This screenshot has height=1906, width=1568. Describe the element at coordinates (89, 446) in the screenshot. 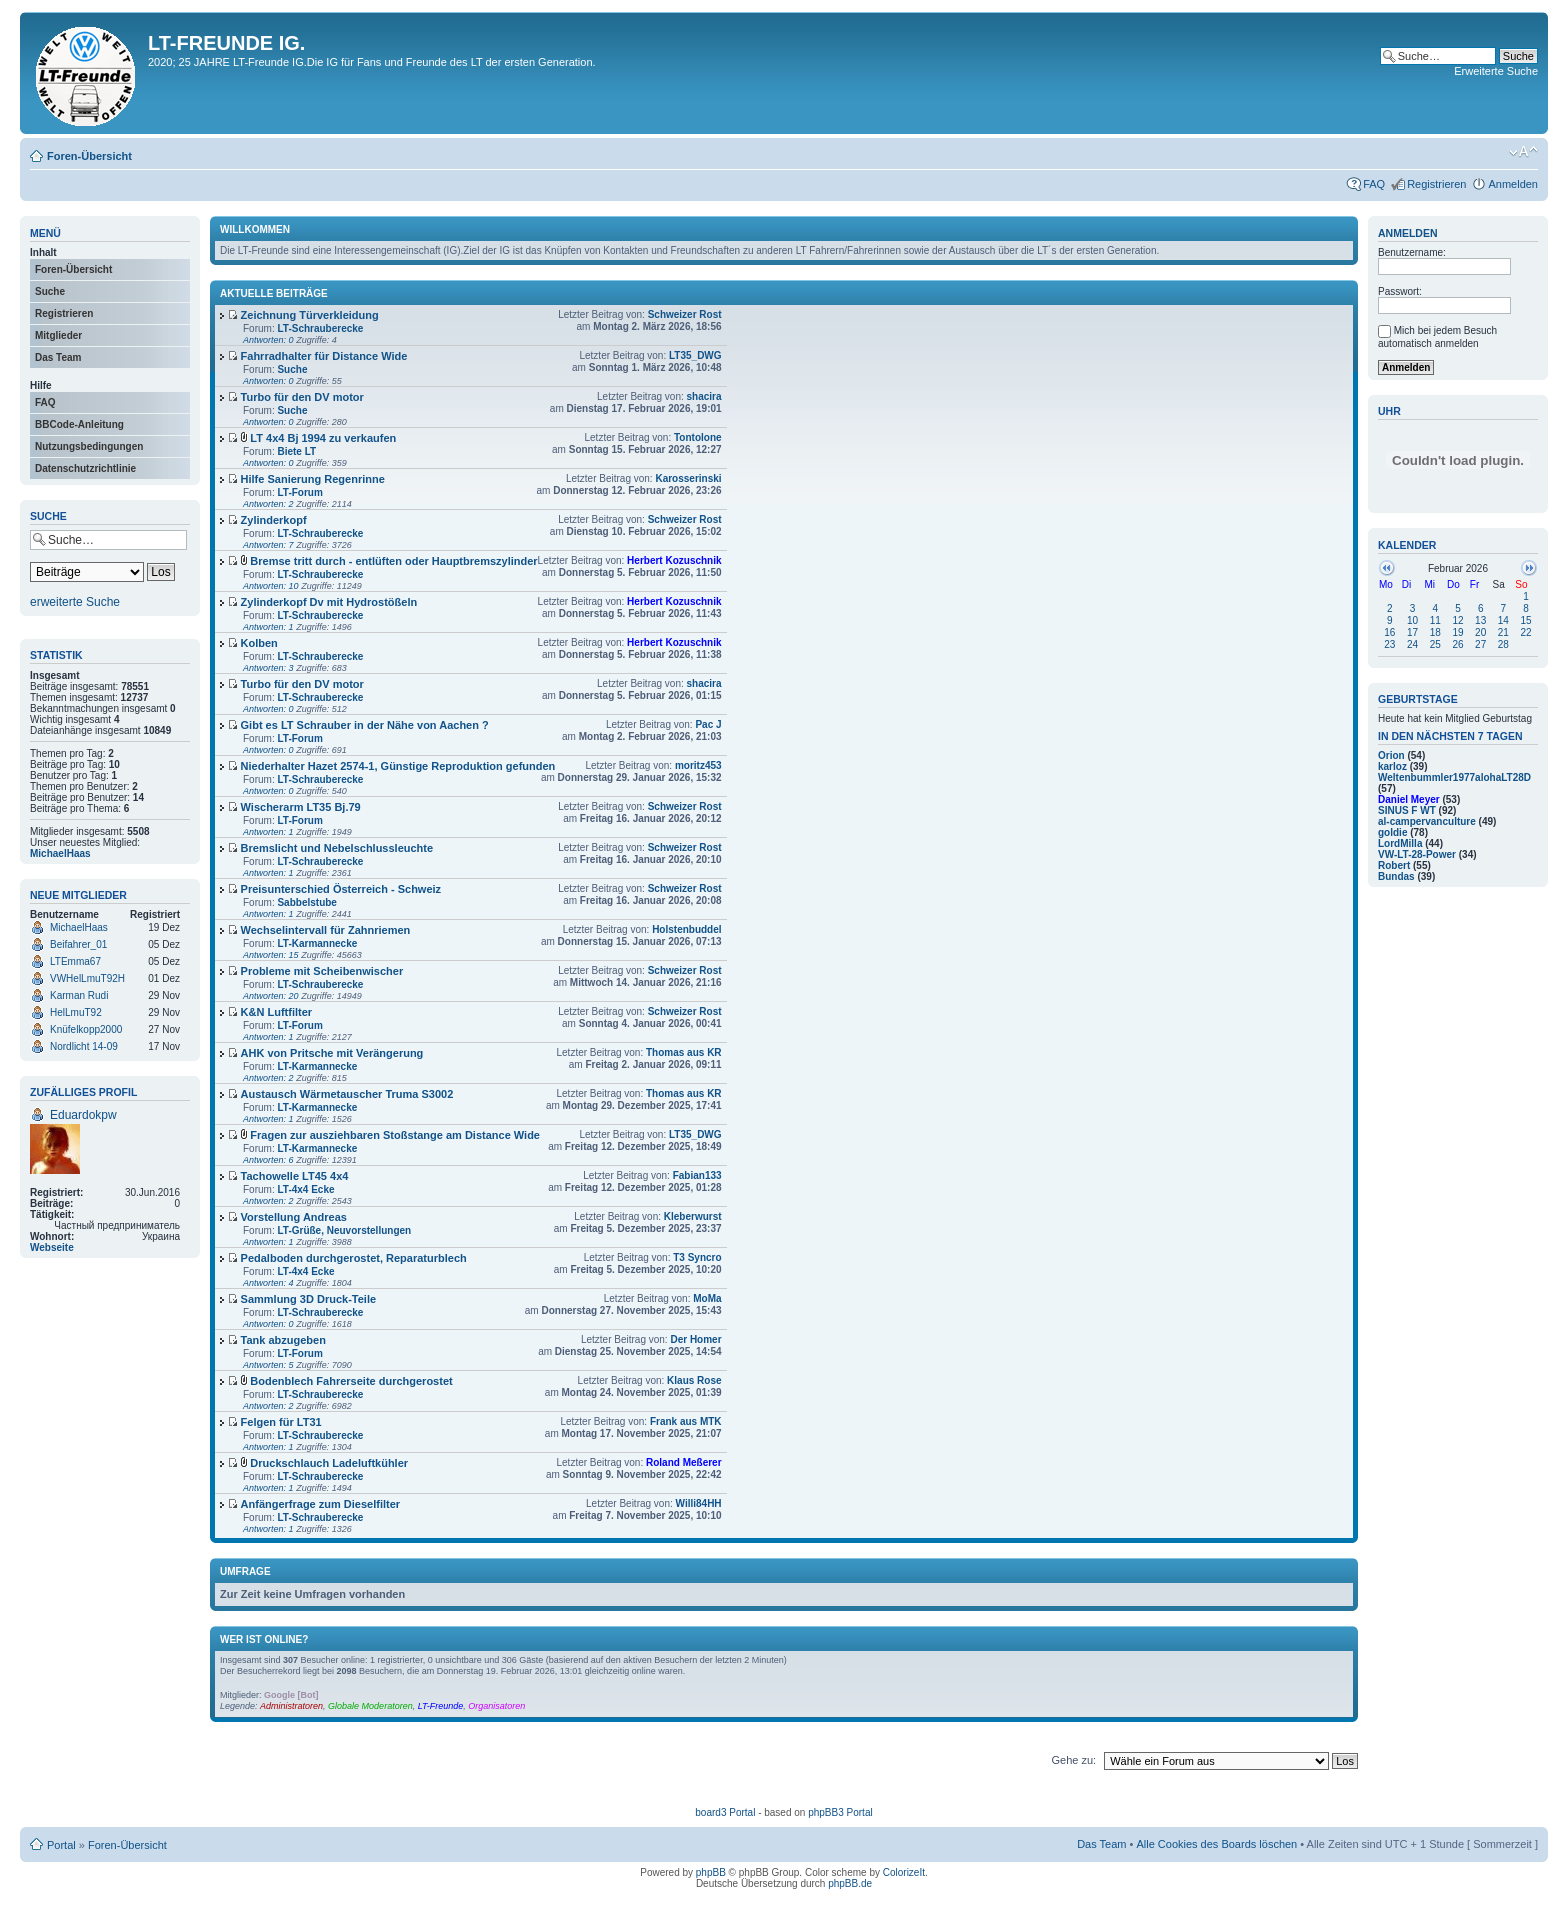

I see `Nutzungsbedingungen` at that location.